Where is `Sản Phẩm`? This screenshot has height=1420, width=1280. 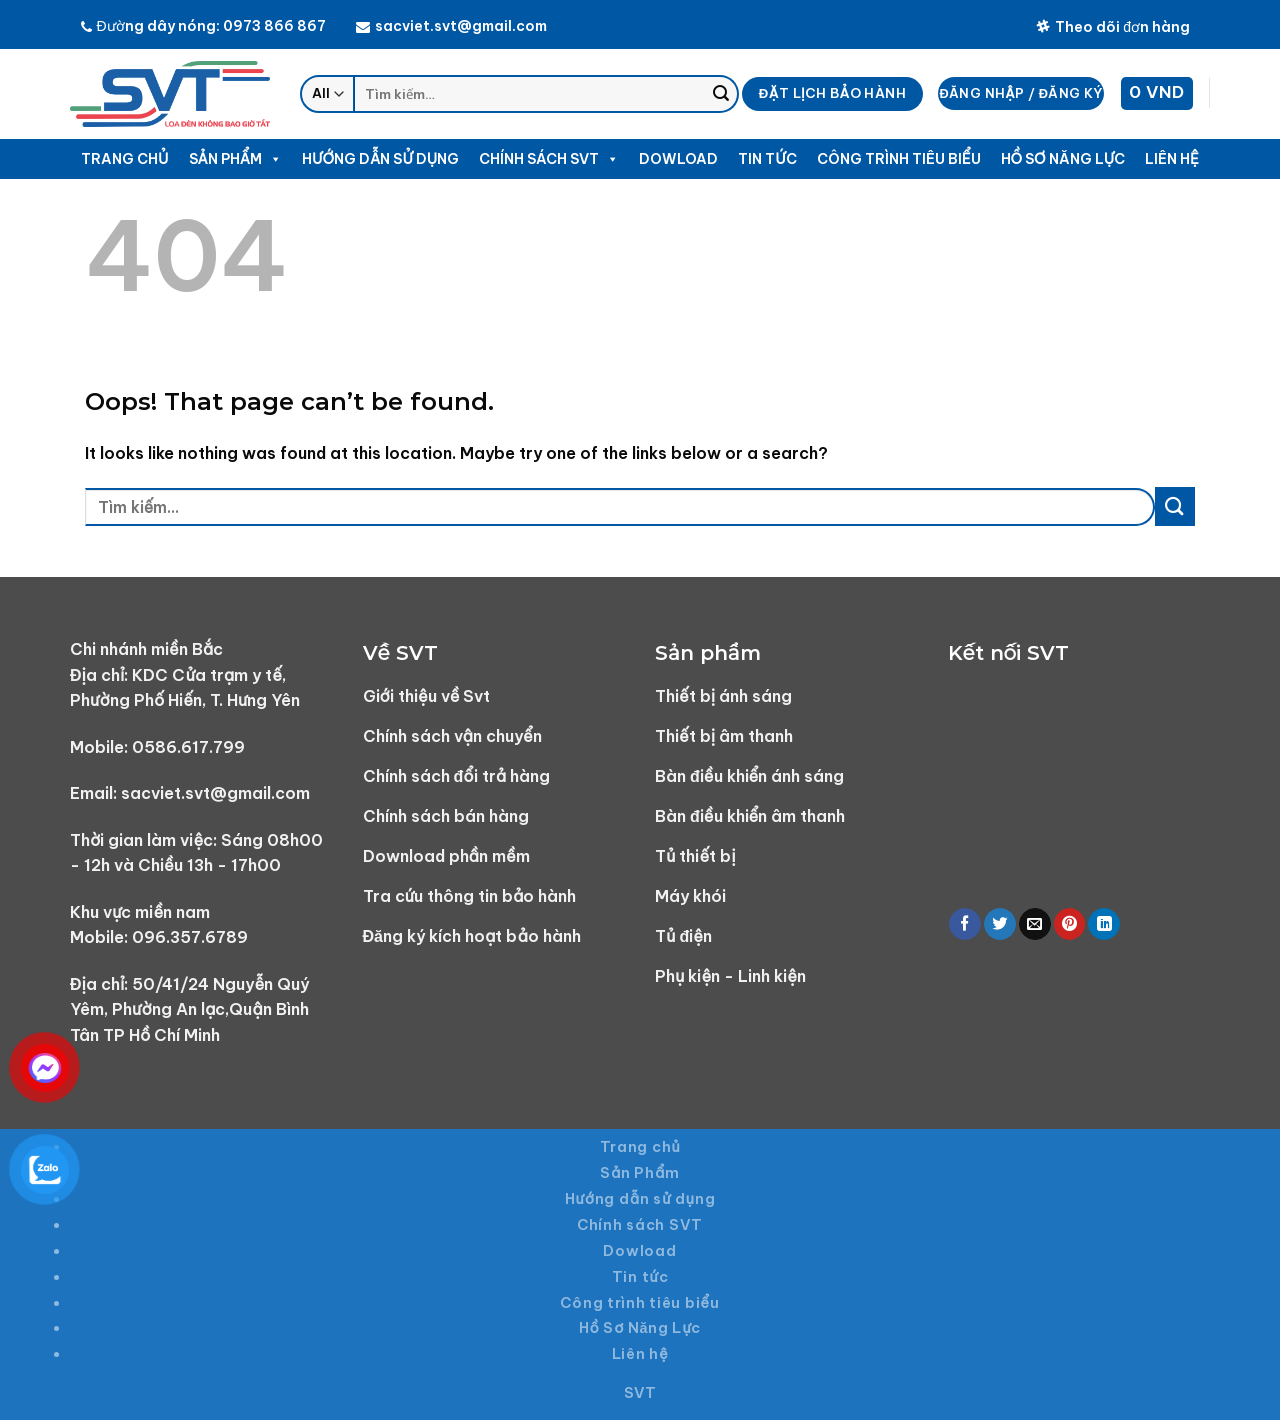 Sản Phẩm is located at coordinates (236, 159).